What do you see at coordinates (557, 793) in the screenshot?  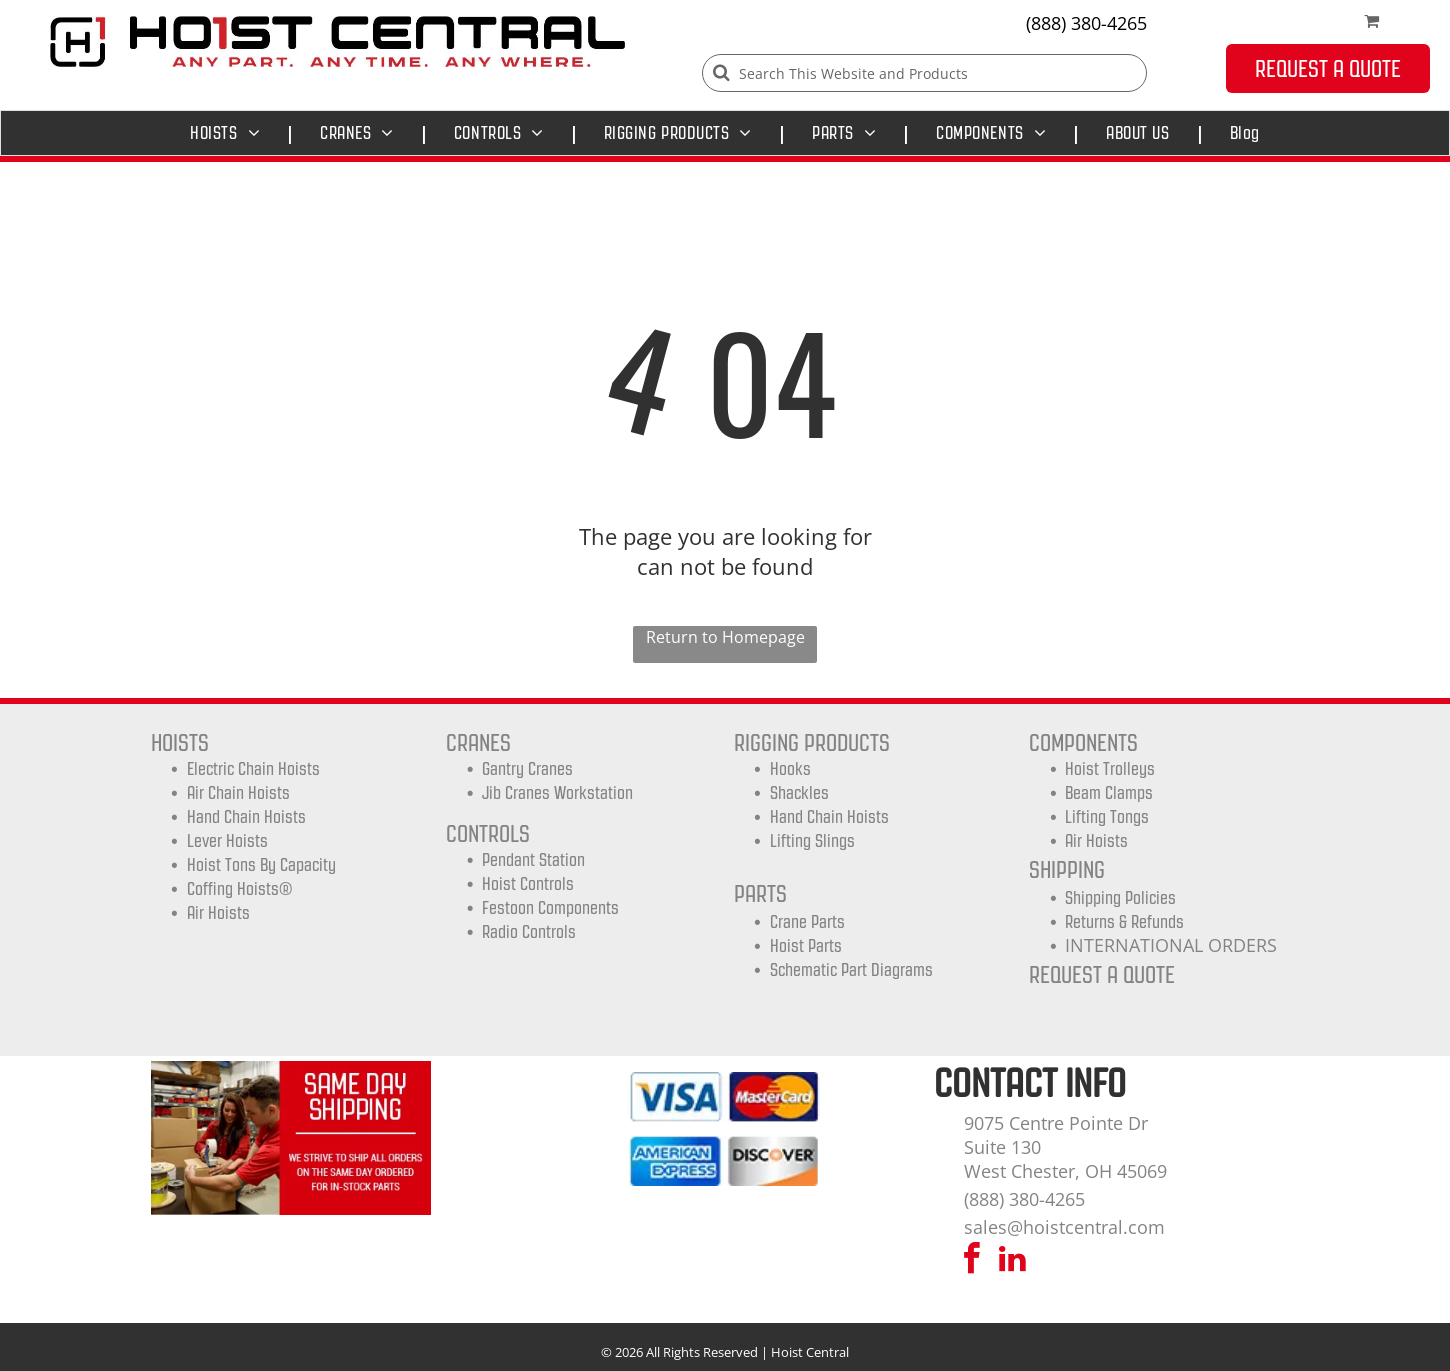 I see `Jib Cranes Workstation` at bounding box center [557, 793].